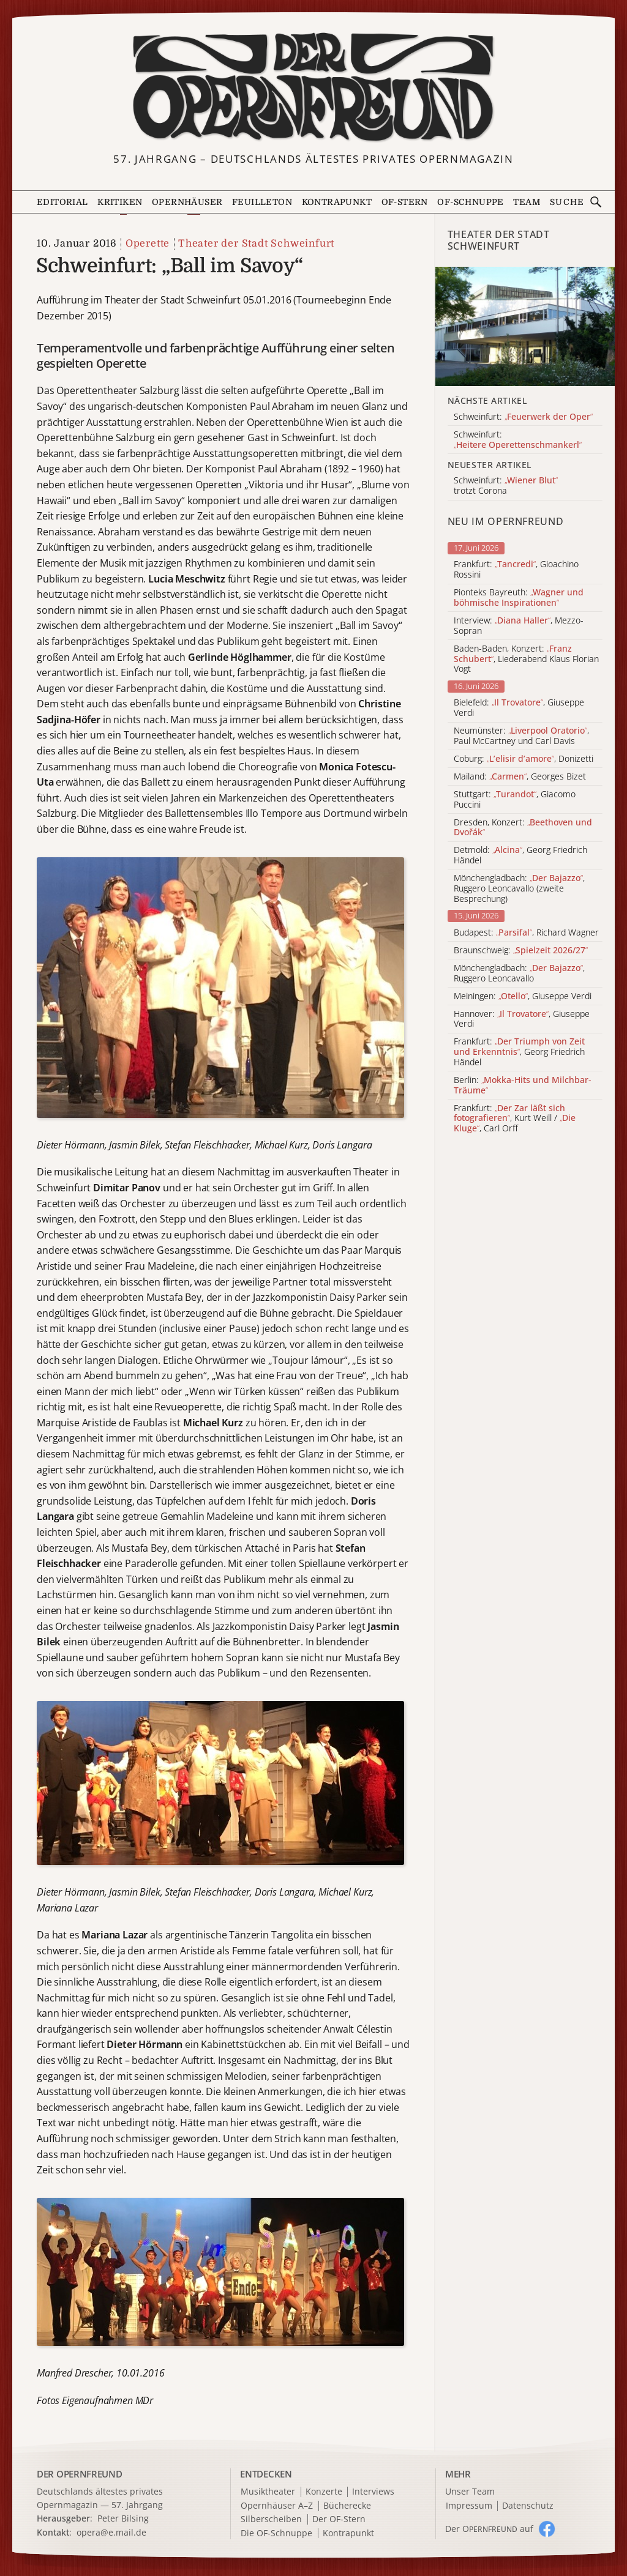 This screenshot has height=2576, width=627. What do you see at coordinates (119, 202) in the screenshot?
I see `Kritiken` at bounding box center [119, 202].